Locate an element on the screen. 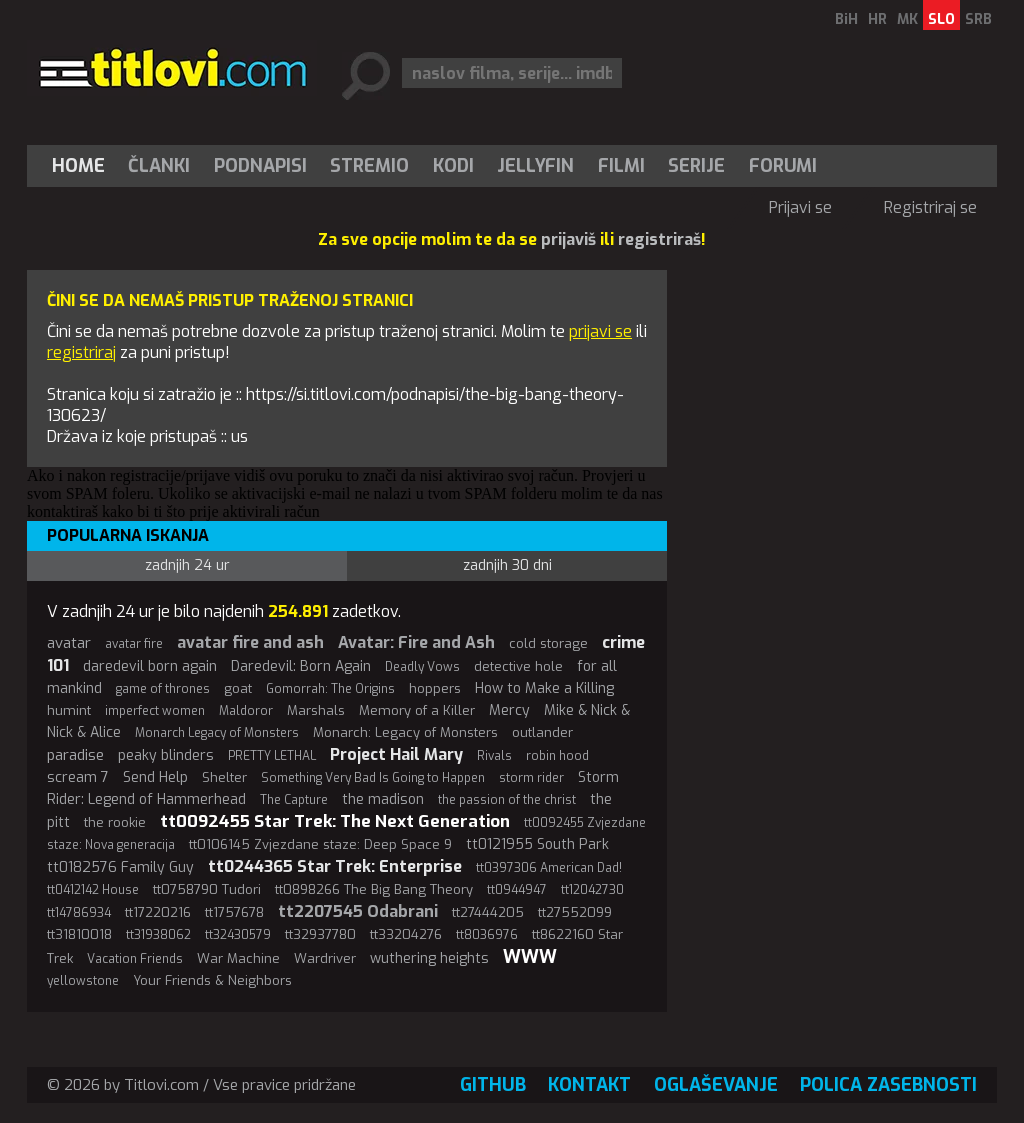 This screenshot has height=1123, width=1024. humint is located at coordinates (69, 710).